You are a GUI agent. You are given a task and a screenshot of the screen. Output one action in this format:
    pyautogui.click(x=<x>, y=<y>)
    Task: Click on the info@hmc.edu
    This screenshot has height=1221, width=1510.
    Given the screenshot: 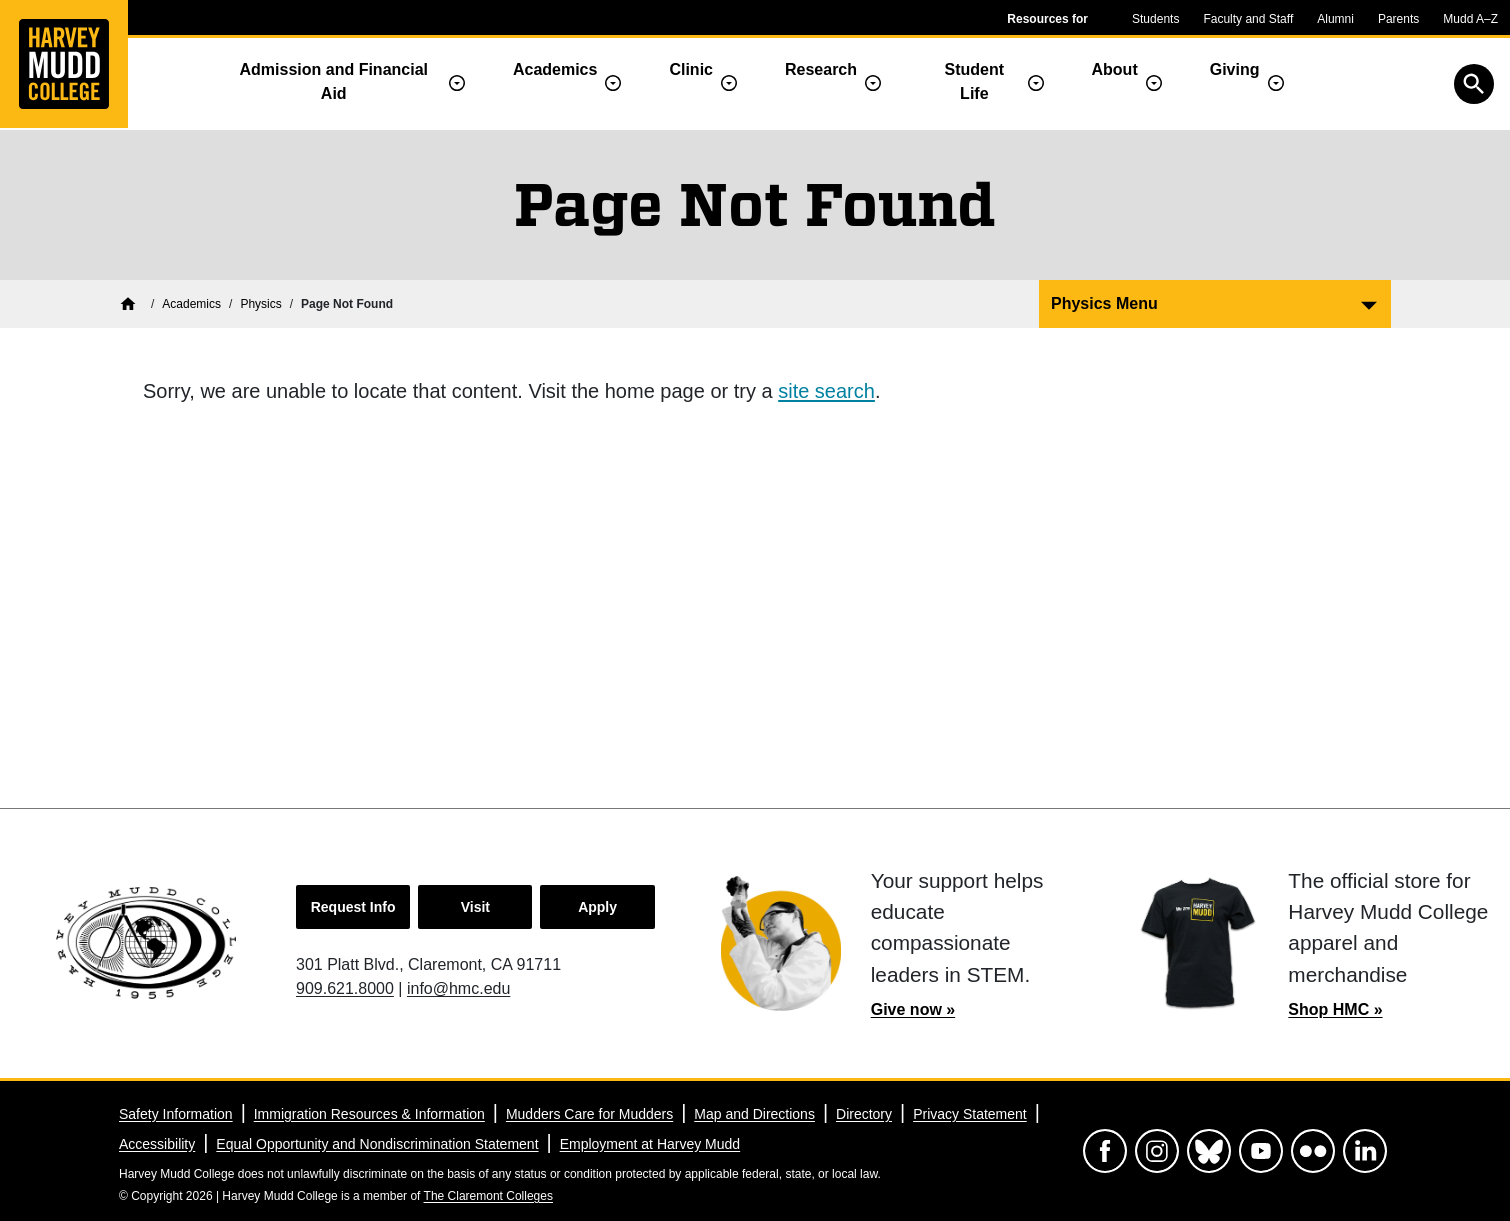 What is the action you would take?
    pyautogui.click(x=458, y=988)
    